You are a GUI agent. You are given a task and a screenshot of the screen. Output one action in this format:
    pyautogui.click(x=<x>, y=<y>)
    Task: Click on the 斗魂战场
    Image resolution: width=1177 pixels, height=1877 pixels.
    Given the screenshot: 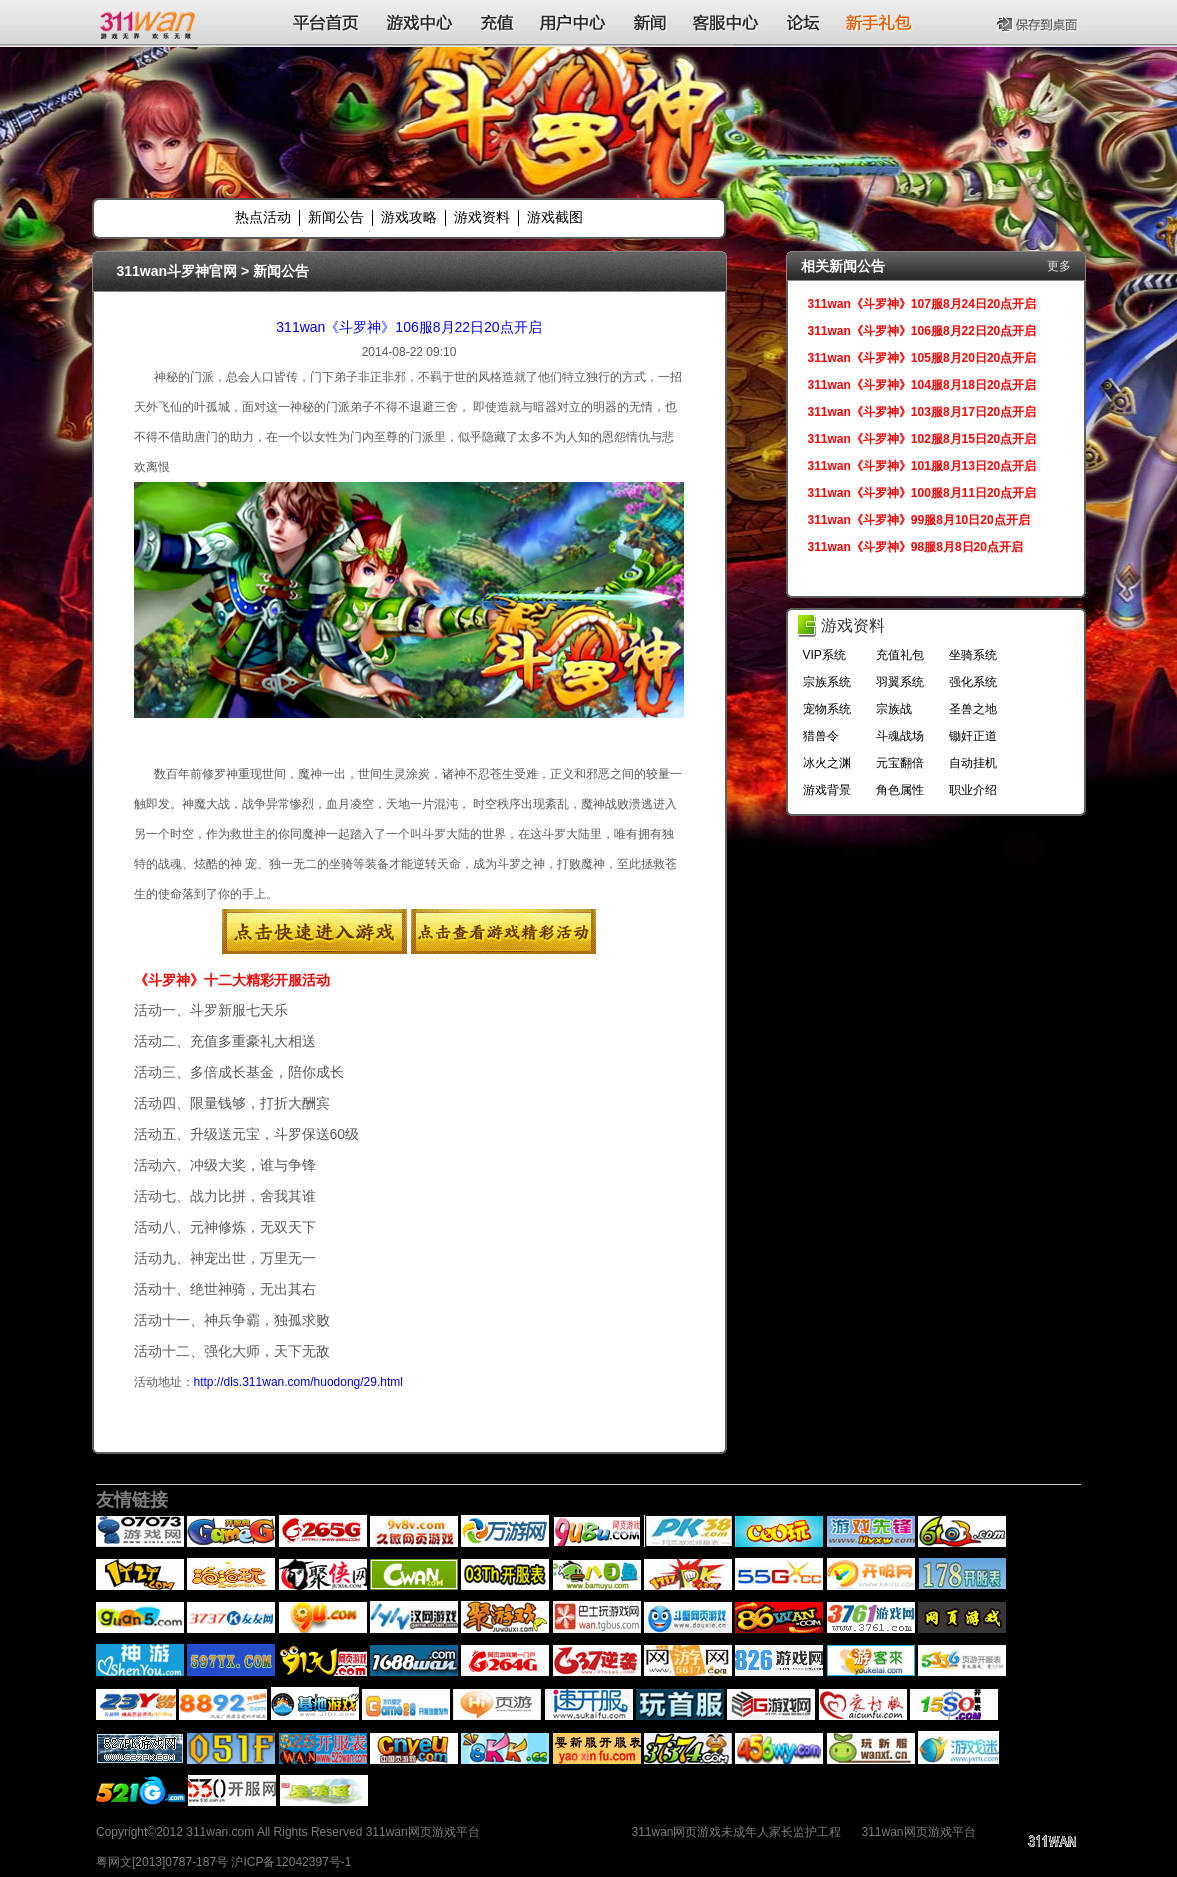 What is the action you would take?
    pyautogui.click(x=900, y=736)
    